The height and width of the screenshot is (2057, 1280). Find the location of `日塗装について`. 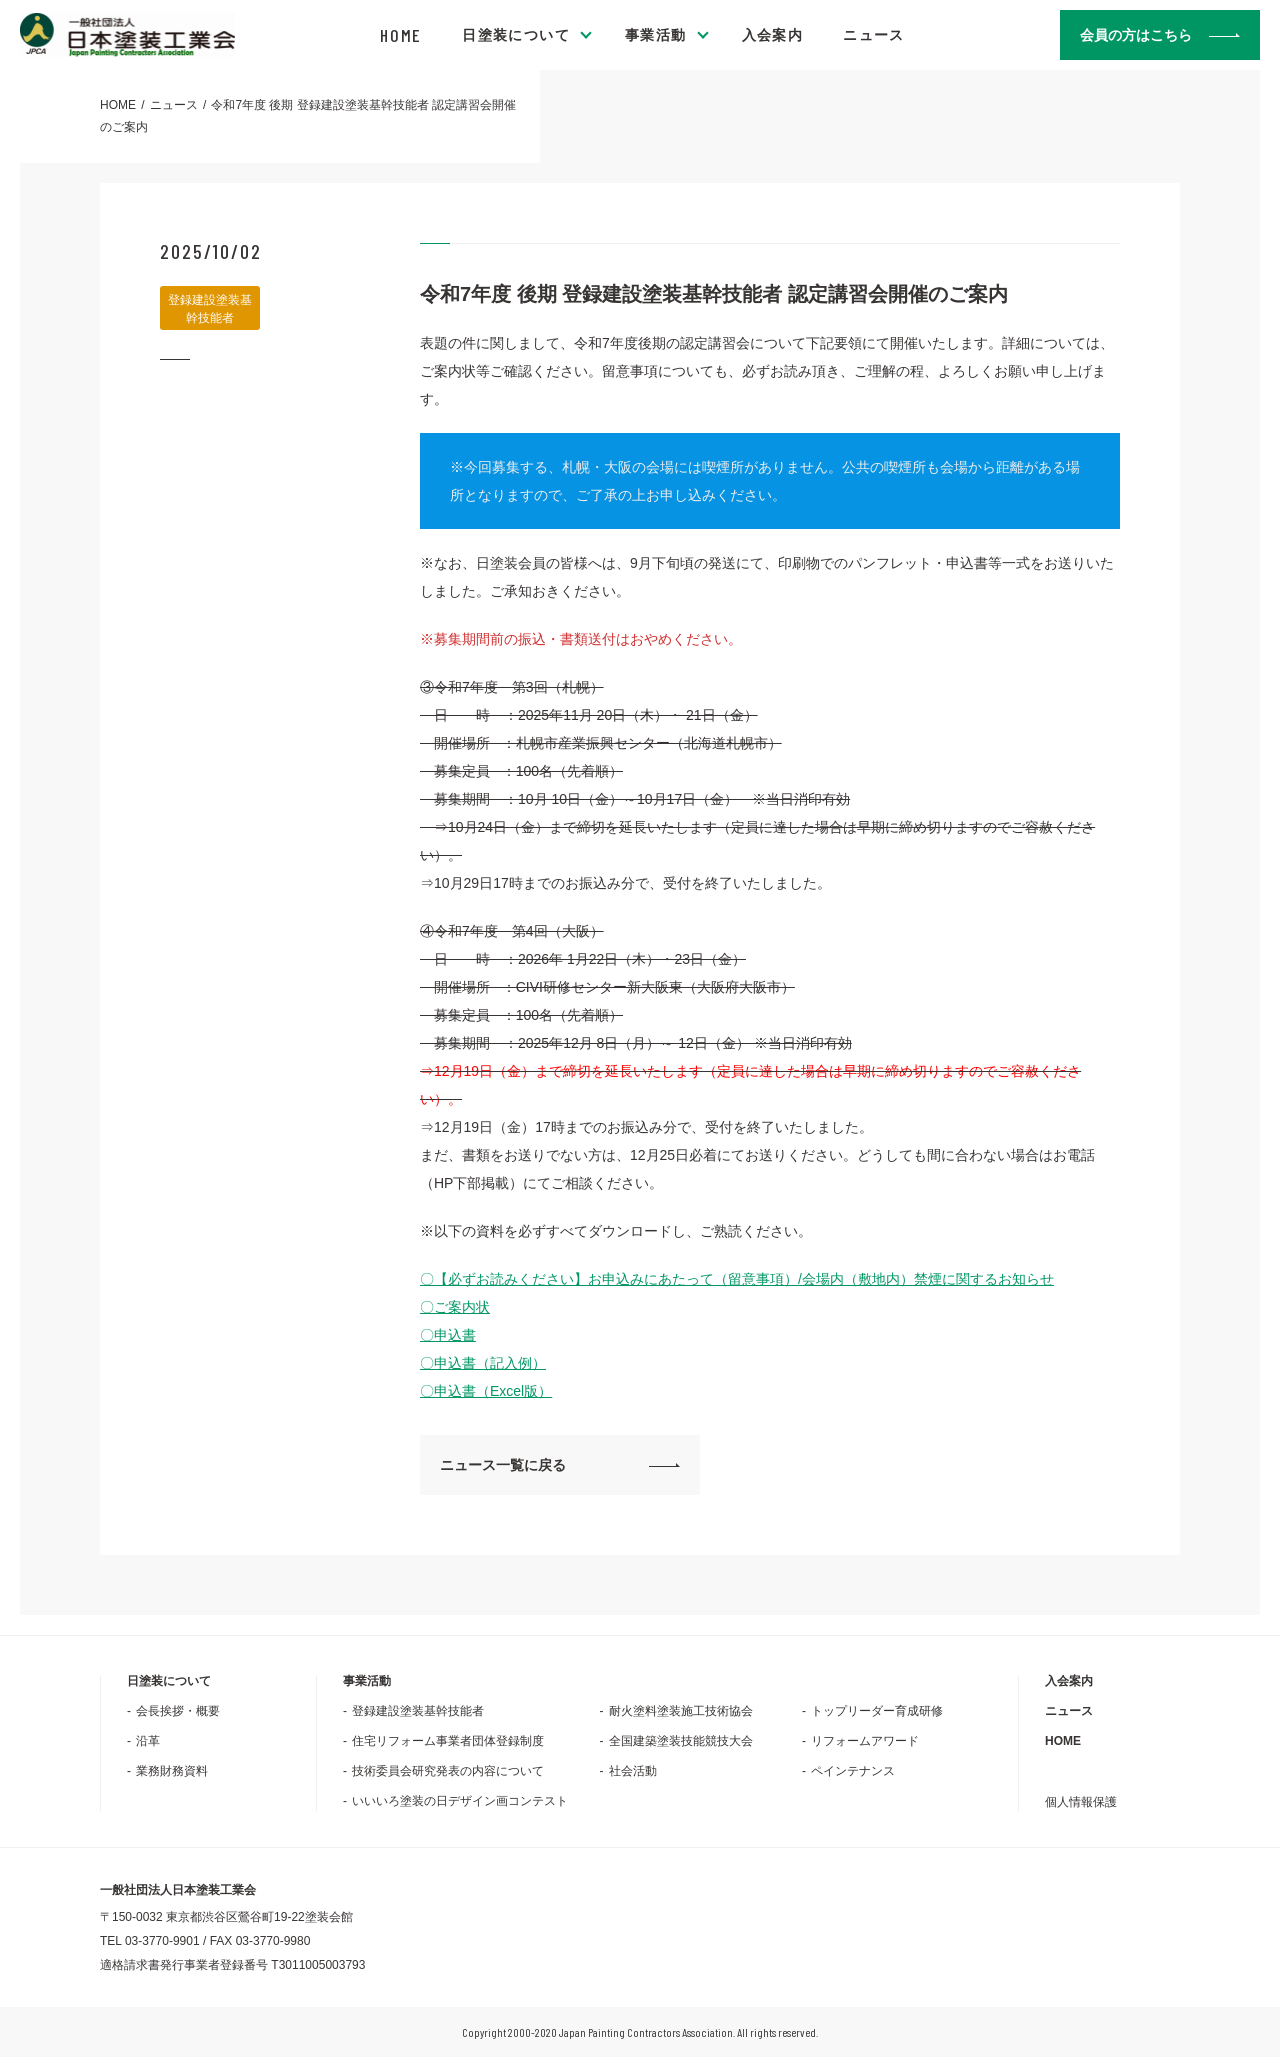

日塗装について is located at coordinates (516, 35).